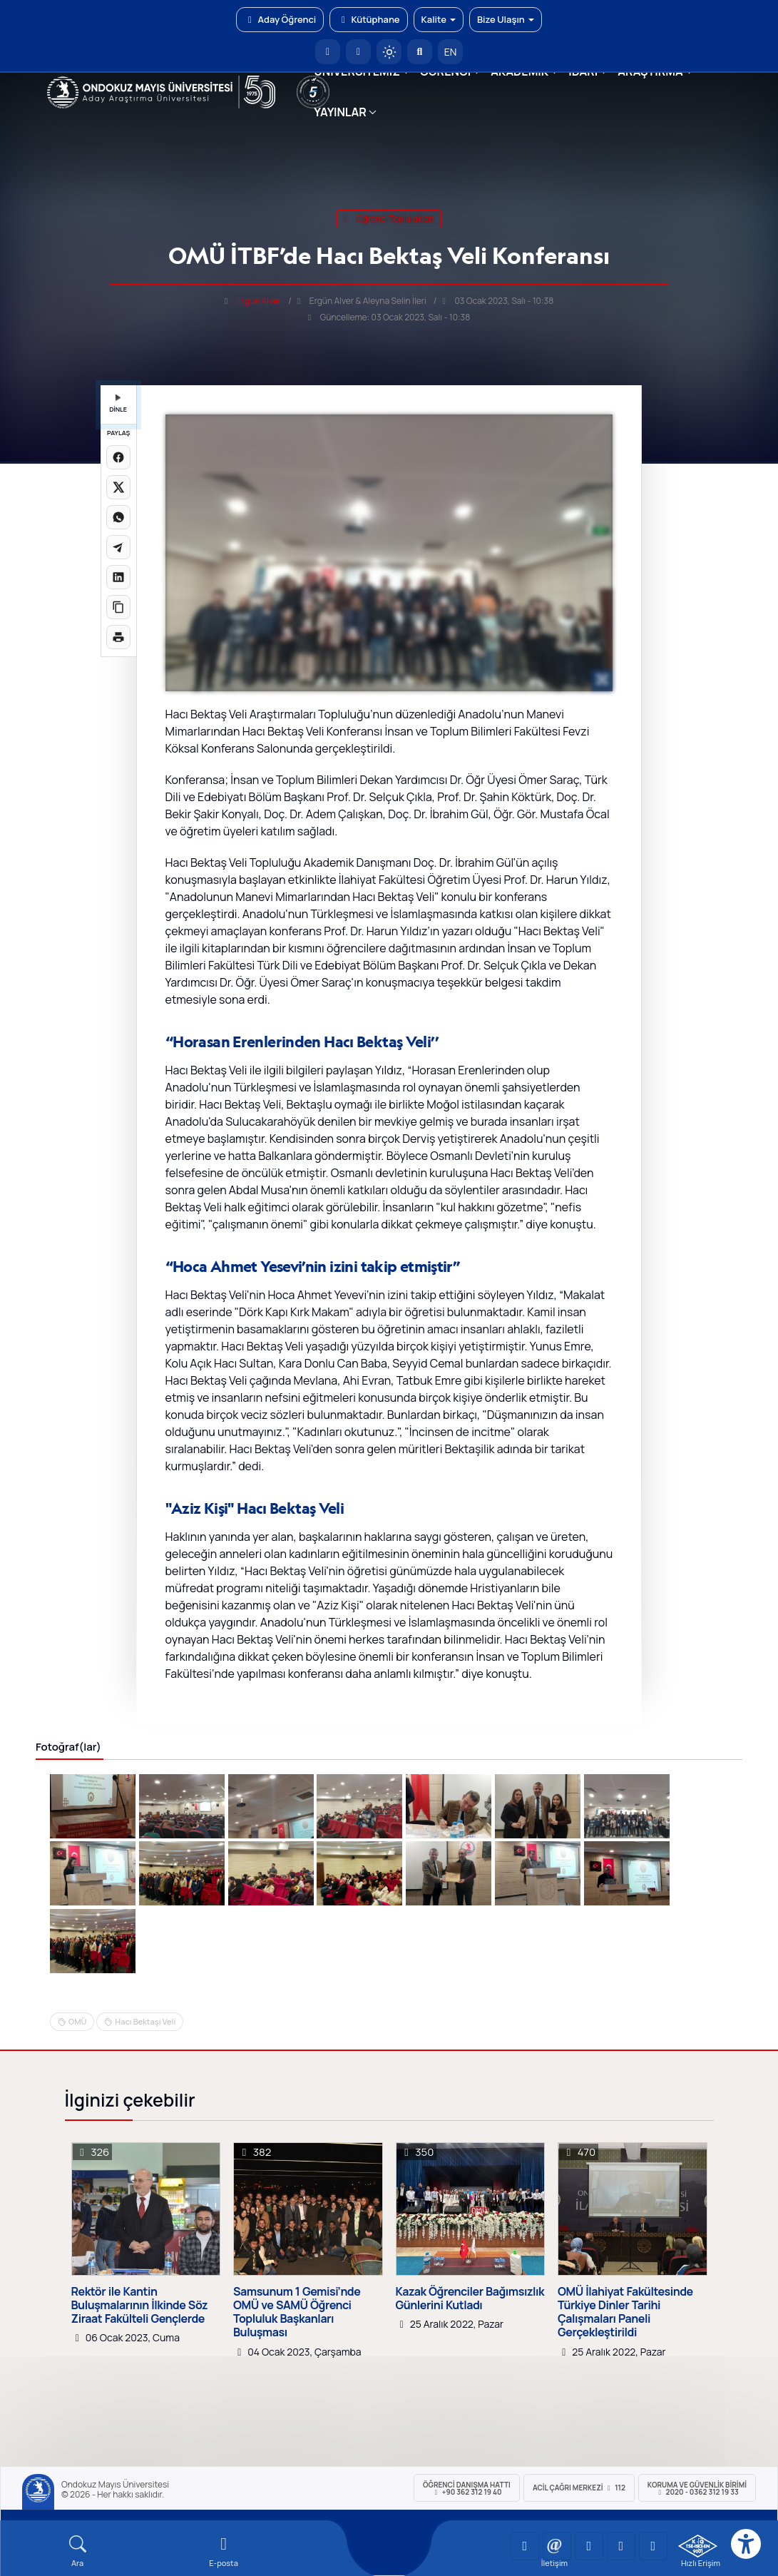 The image size is (778, 2576). I want to click on öğrenci toplulukları, so click(389, 219).